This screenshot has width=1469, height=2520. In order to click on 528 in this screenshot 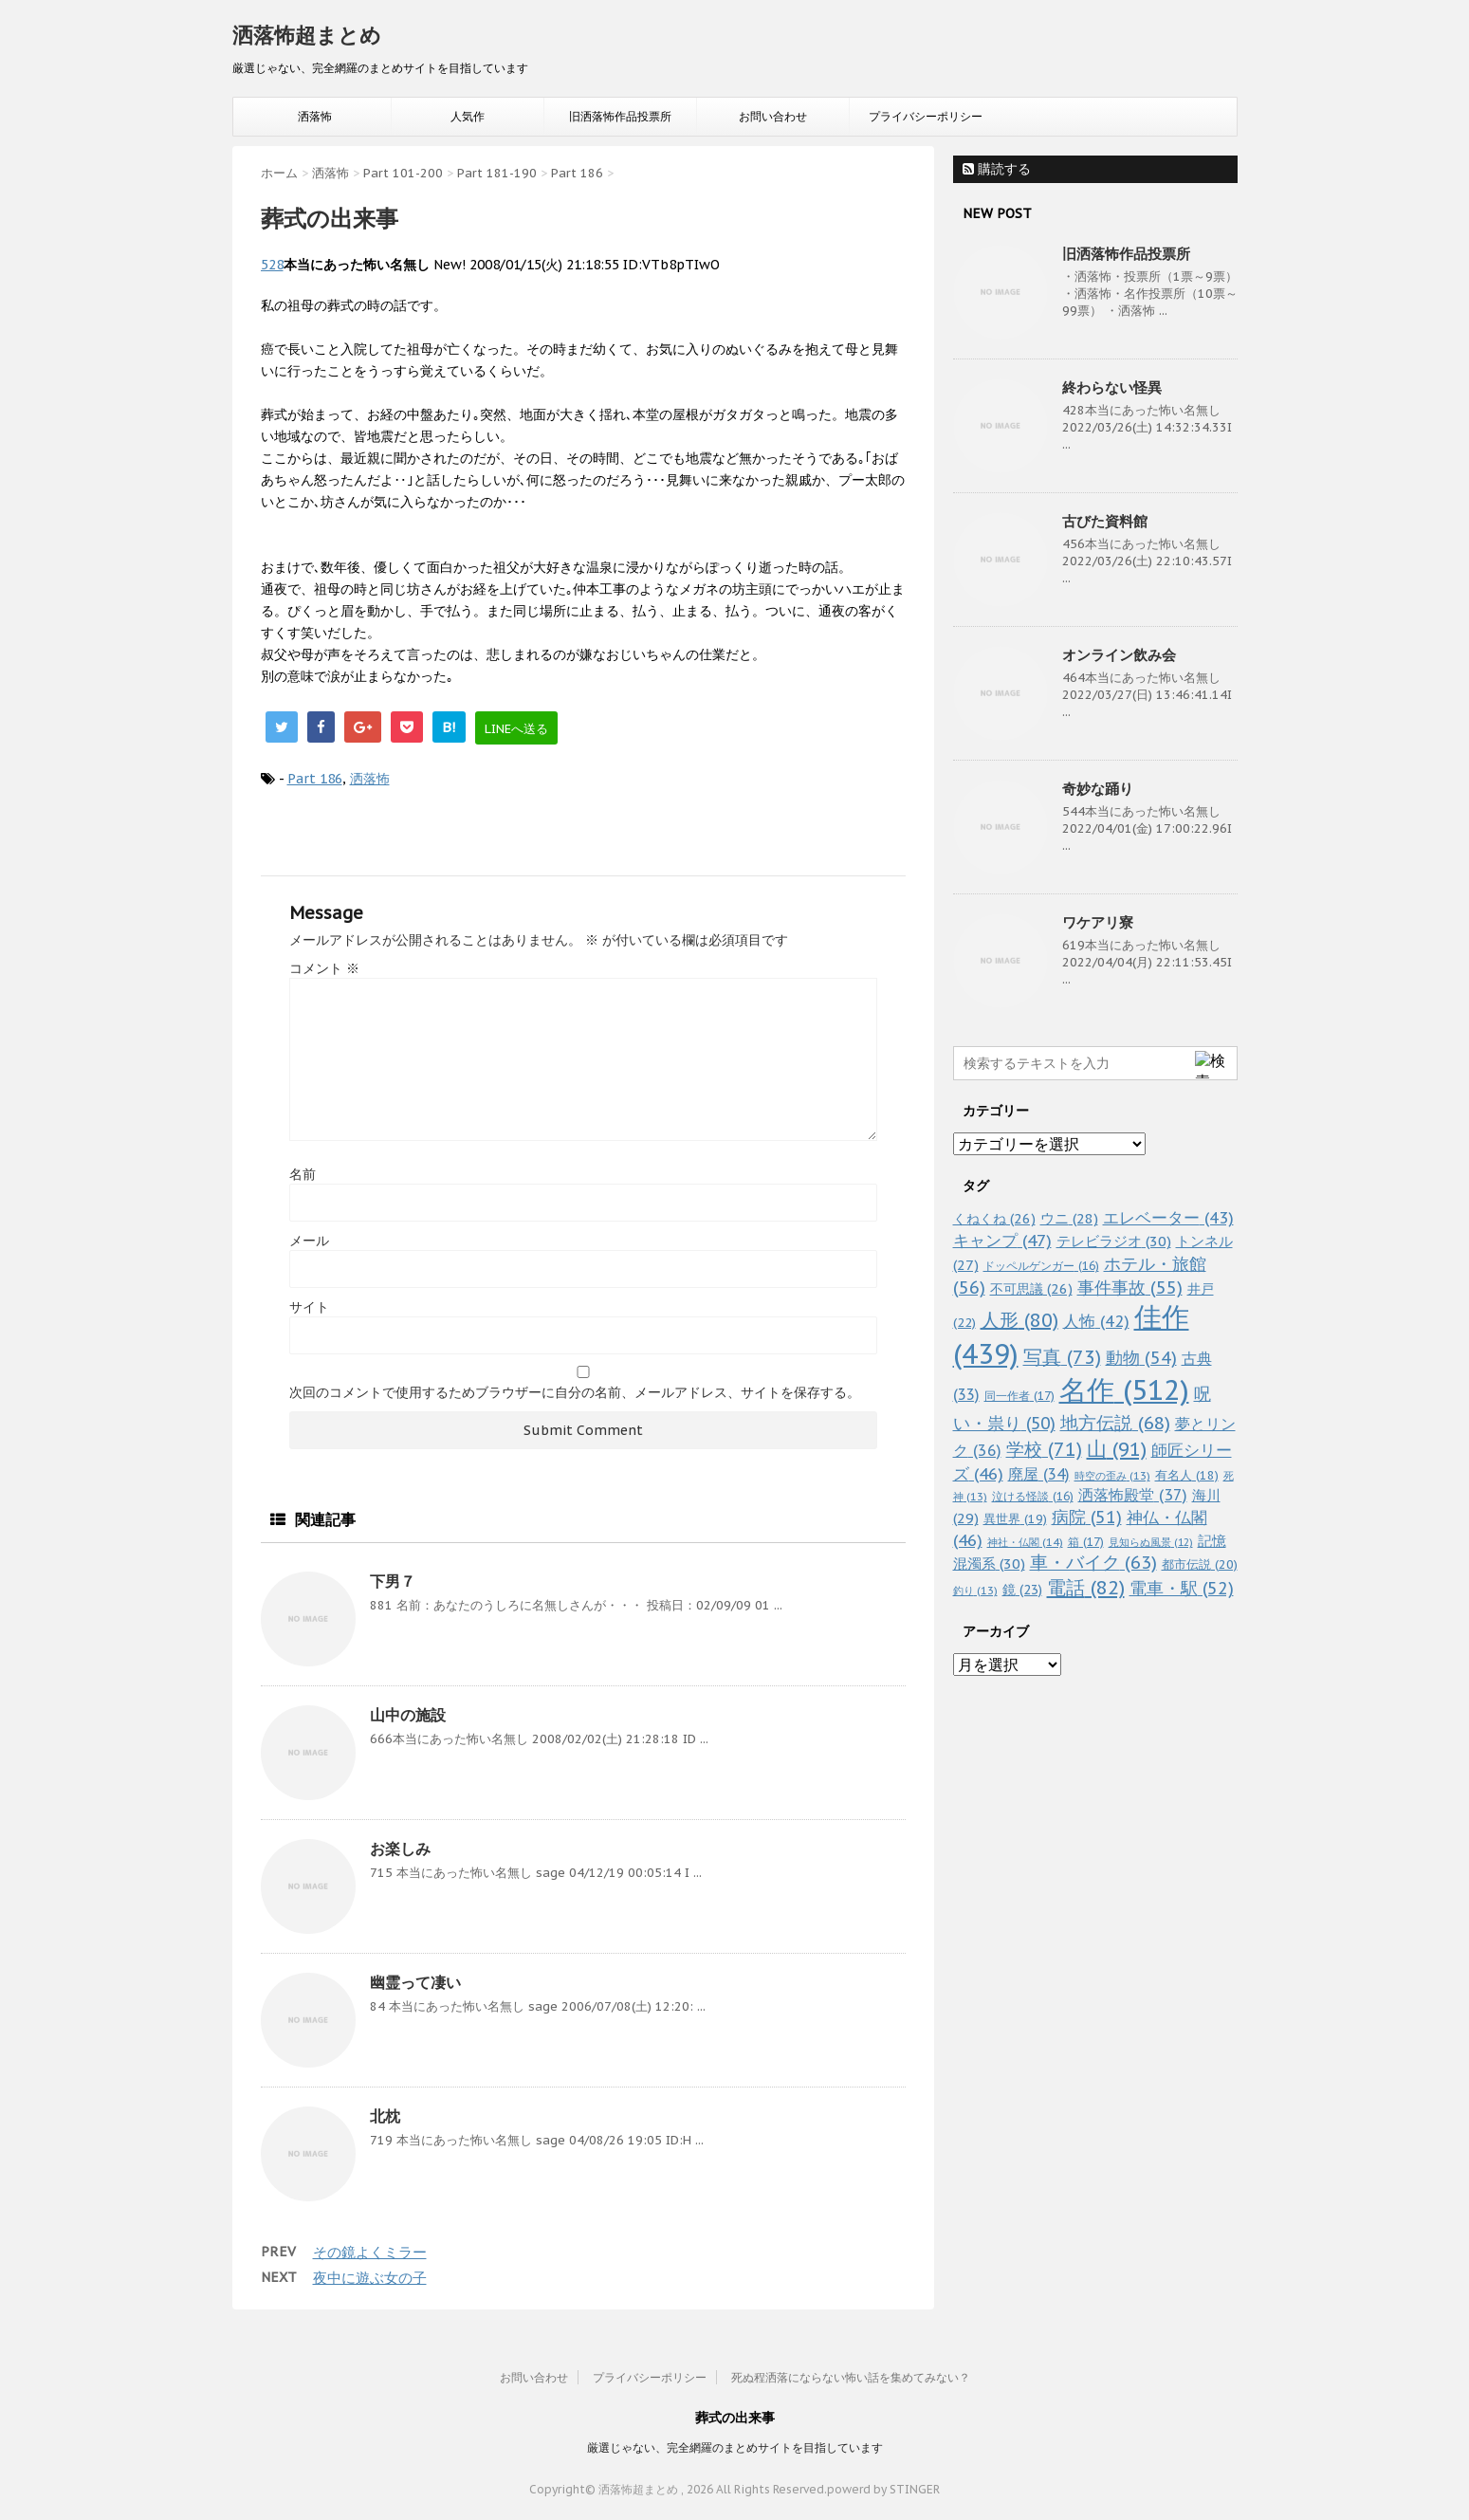, I will do `click(272, 264)`.